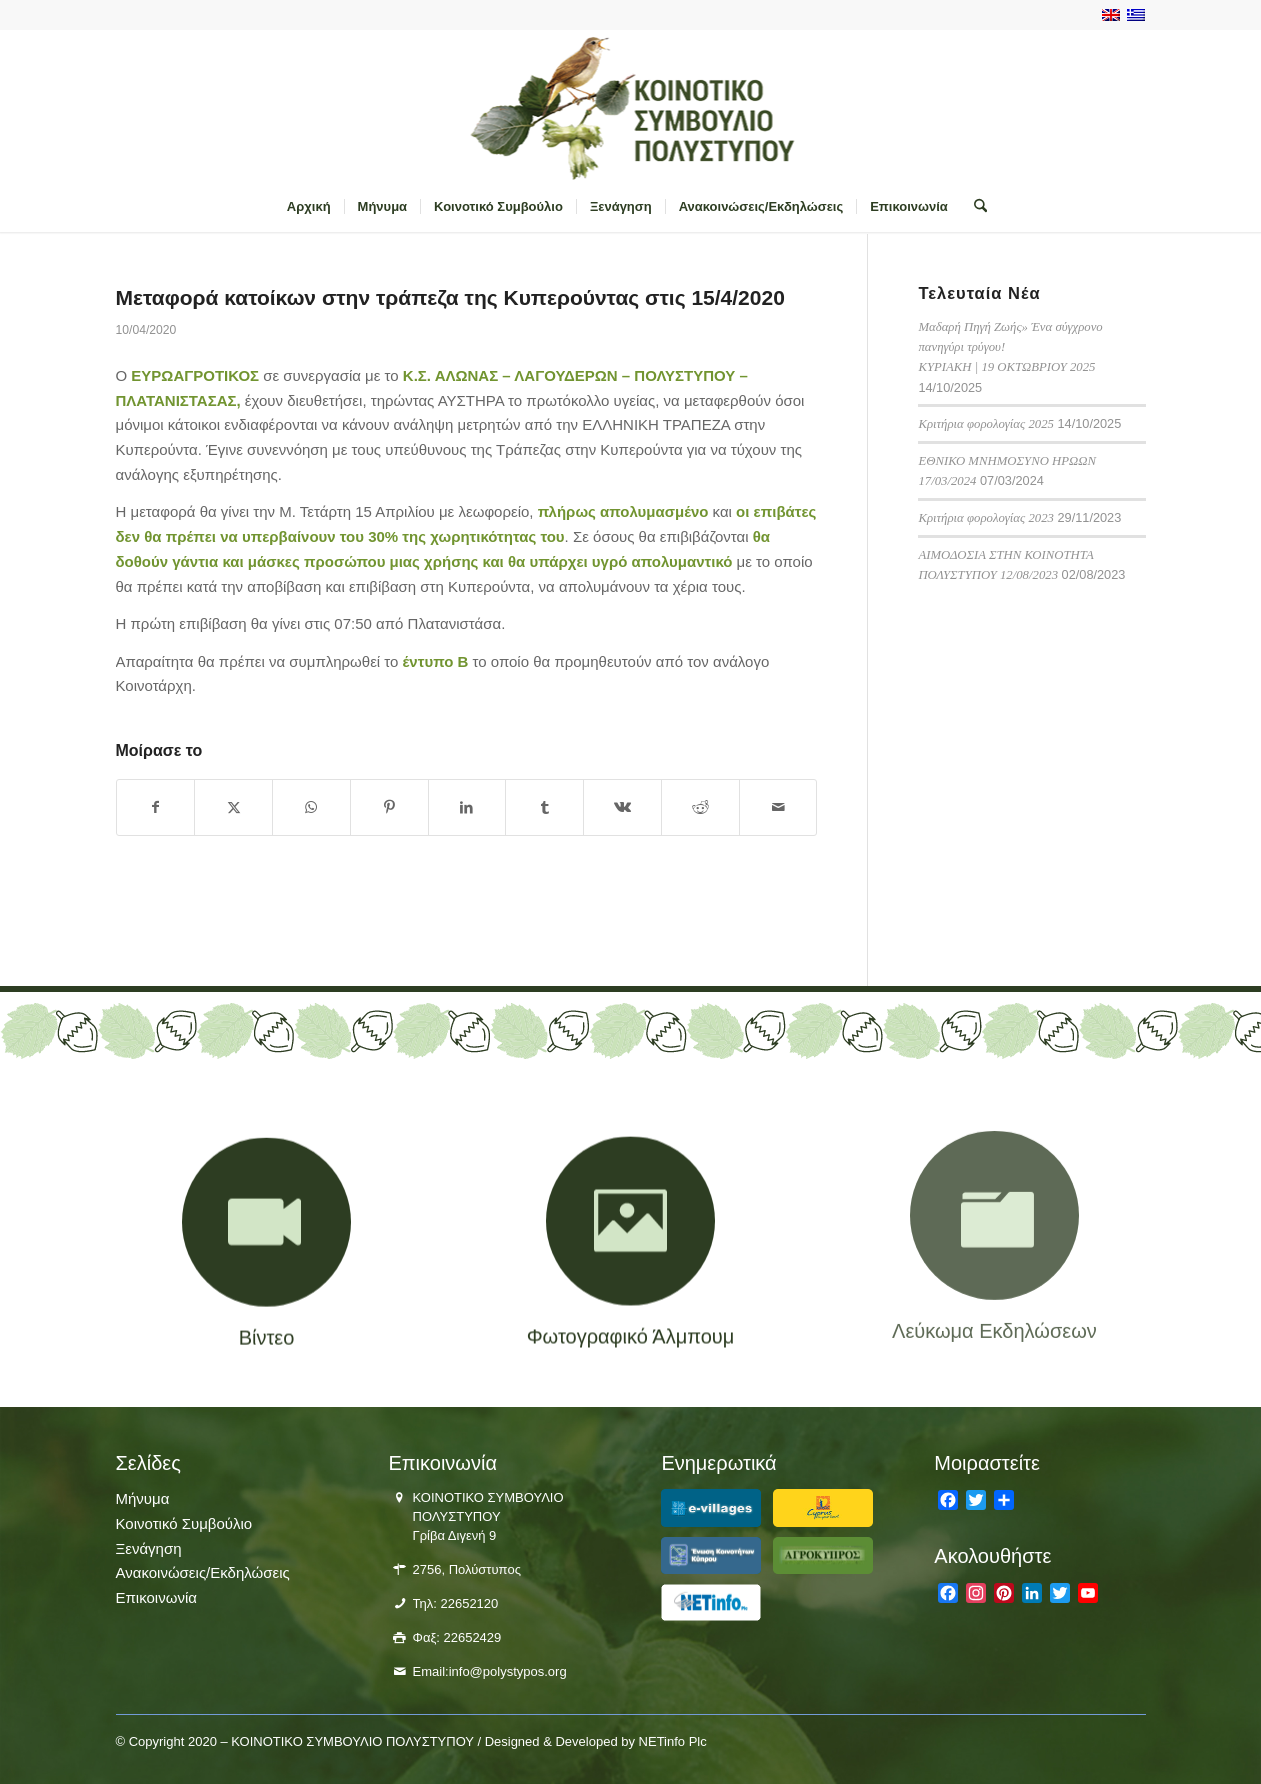 Image resolution: width=1261 pixels, height=1784 pixels. I want to click on [Κοινή χρήση Vk], so click(622, 807).